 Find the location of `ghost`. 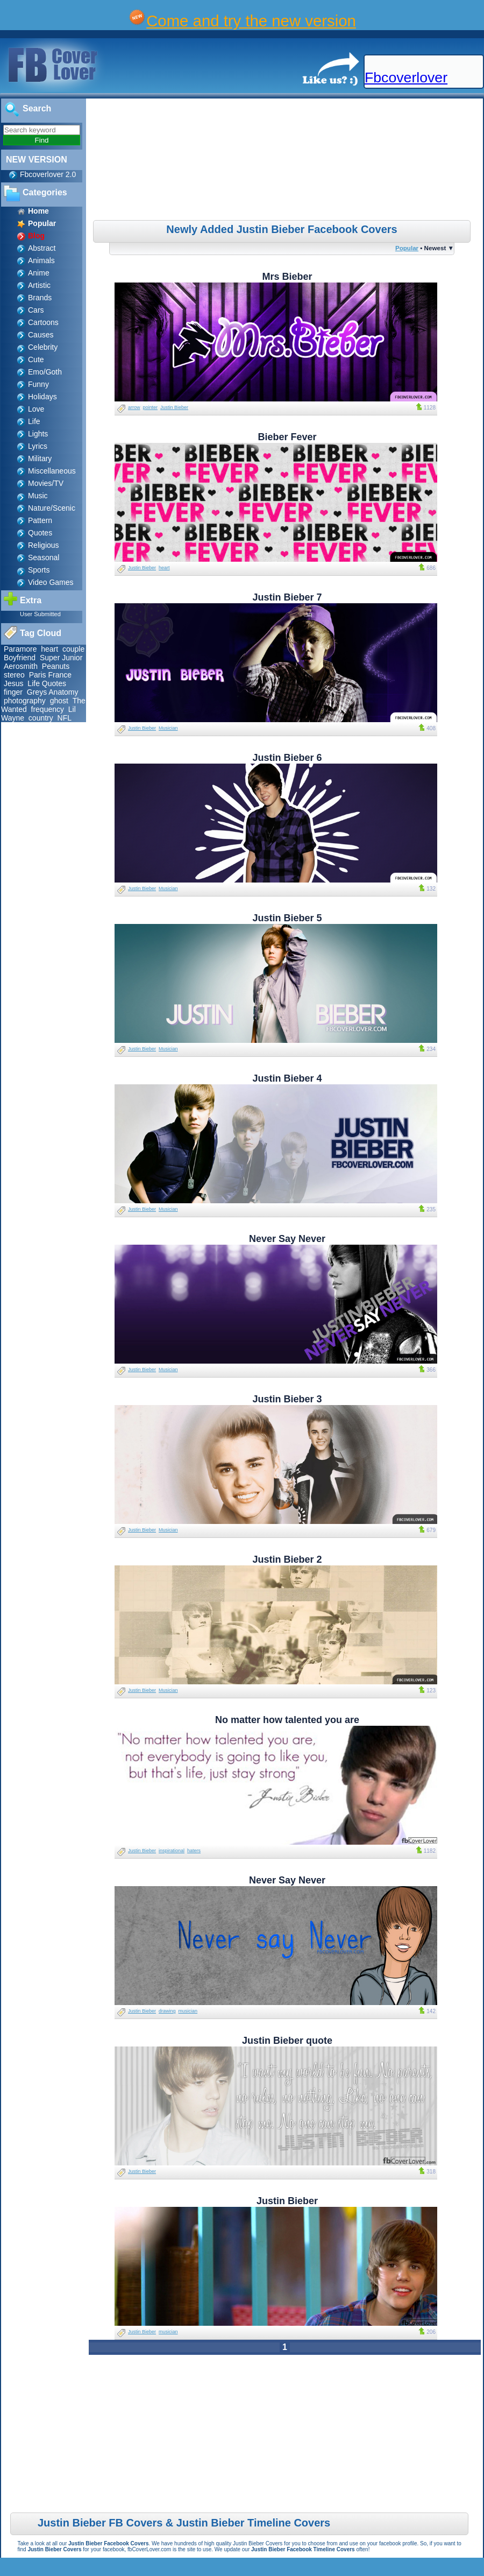

ghost is located at coordinates (59, 700).